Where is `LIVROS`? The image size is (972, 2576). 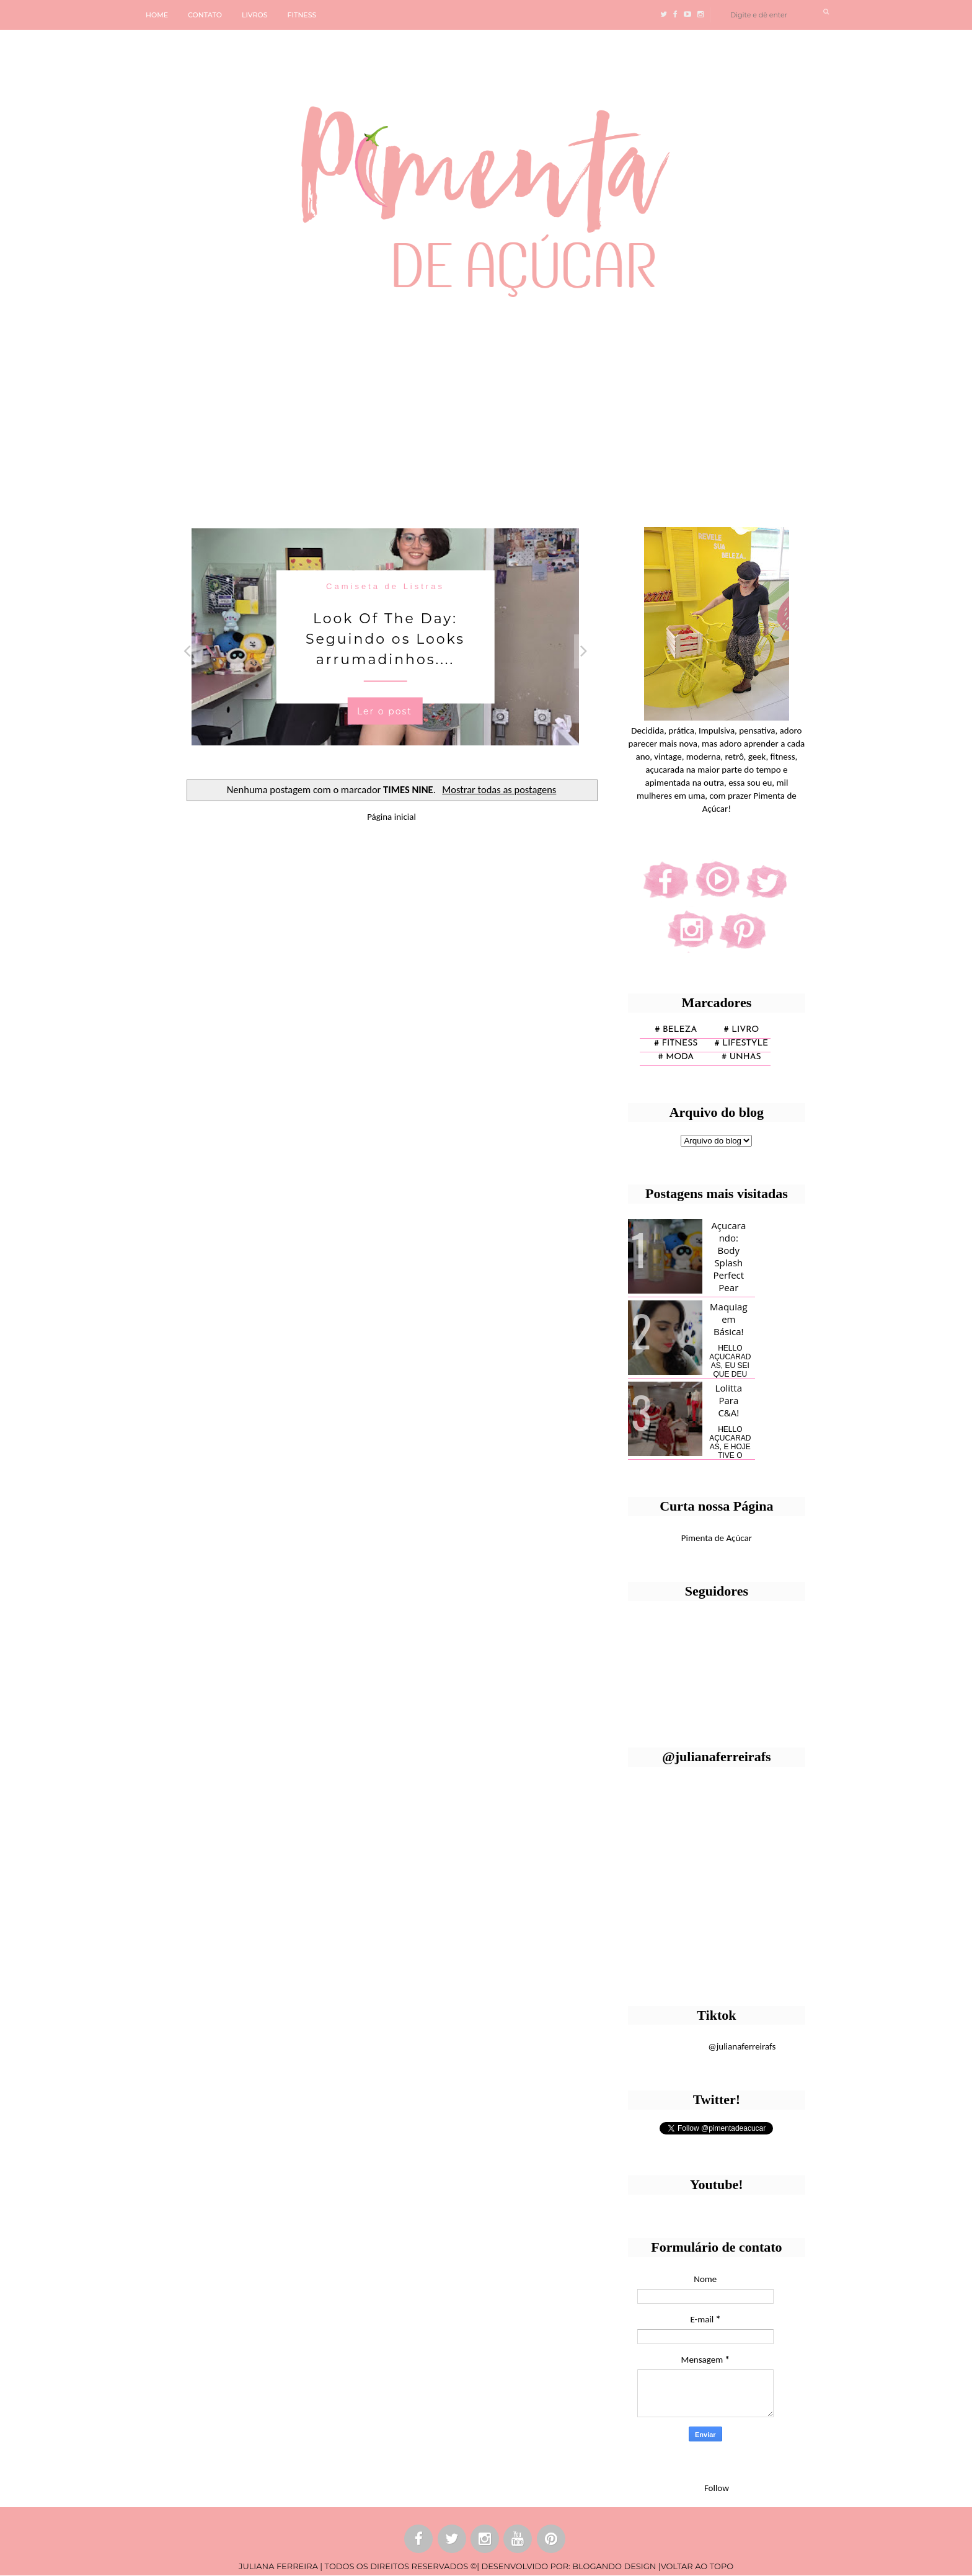
LIVROS is located at coordinates (255, 15).